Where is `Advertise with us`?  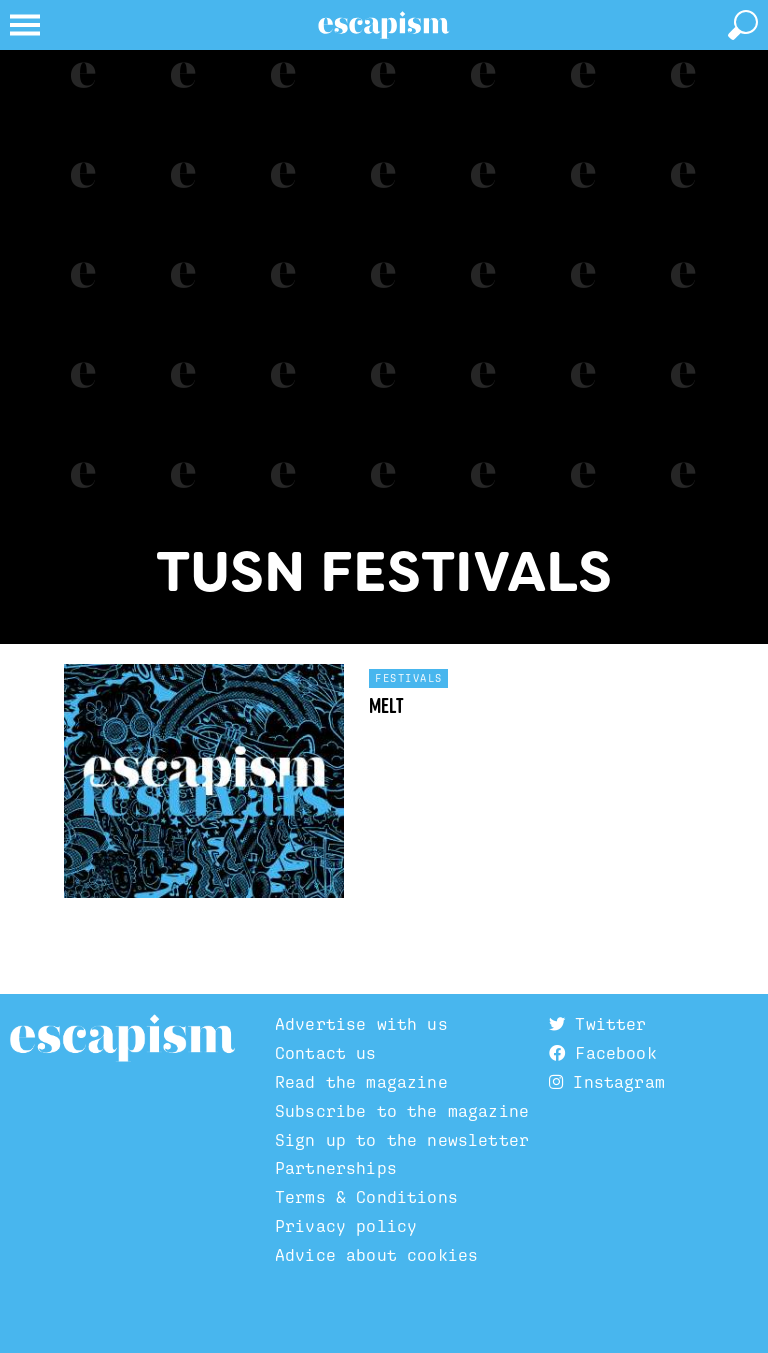 Advertise with us is located at coordinates (361, 1024).